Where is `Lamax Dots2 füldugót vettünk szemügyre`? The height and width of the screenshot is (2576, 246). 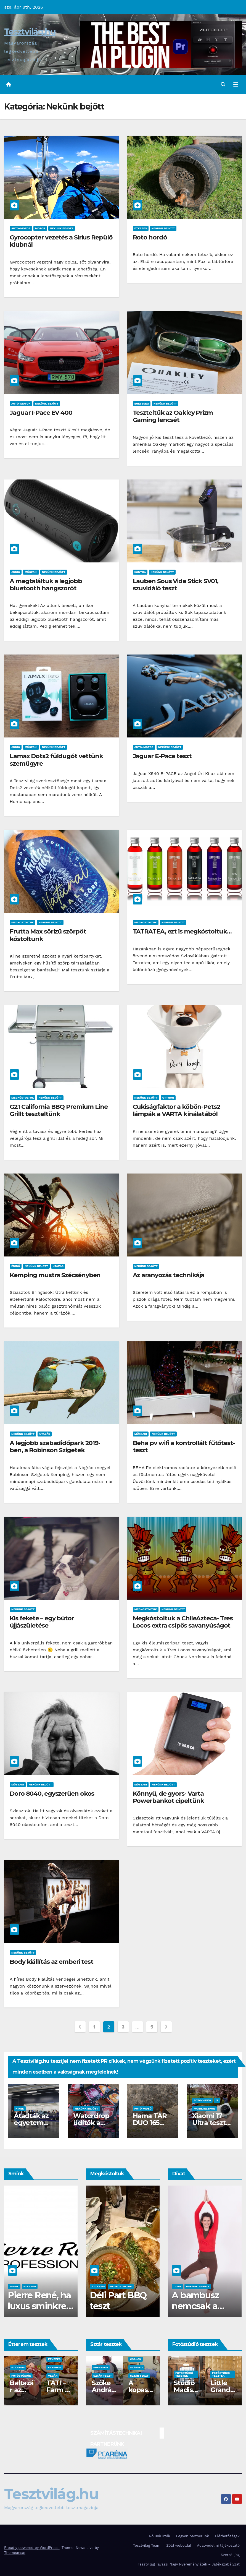
Lamax Dots2 füldugót vettünk szemügyre is located at coordinates (56, 759).